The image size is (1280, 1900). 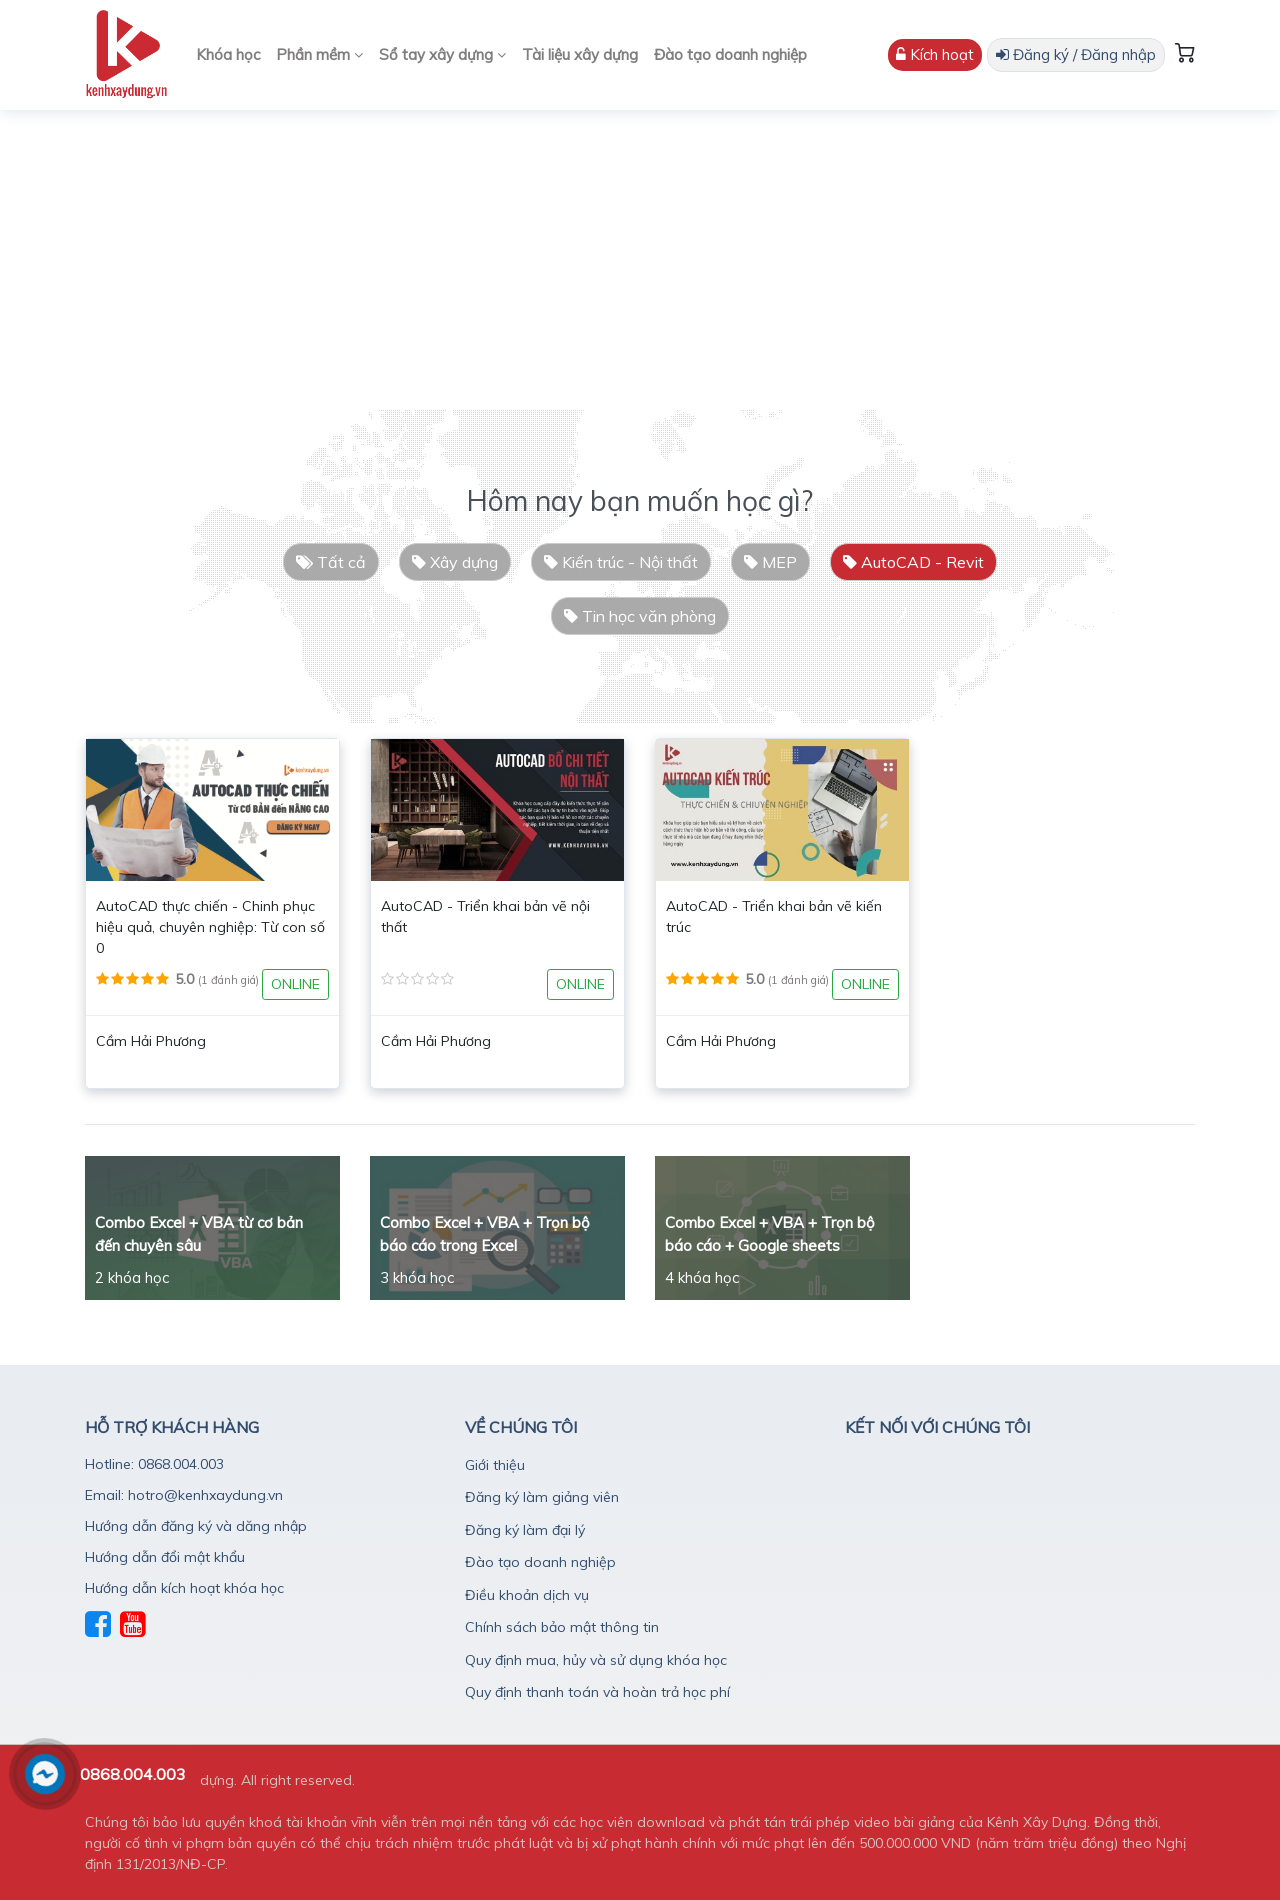 I want to click on 0868.004.003, so click(x=133, y=1774).